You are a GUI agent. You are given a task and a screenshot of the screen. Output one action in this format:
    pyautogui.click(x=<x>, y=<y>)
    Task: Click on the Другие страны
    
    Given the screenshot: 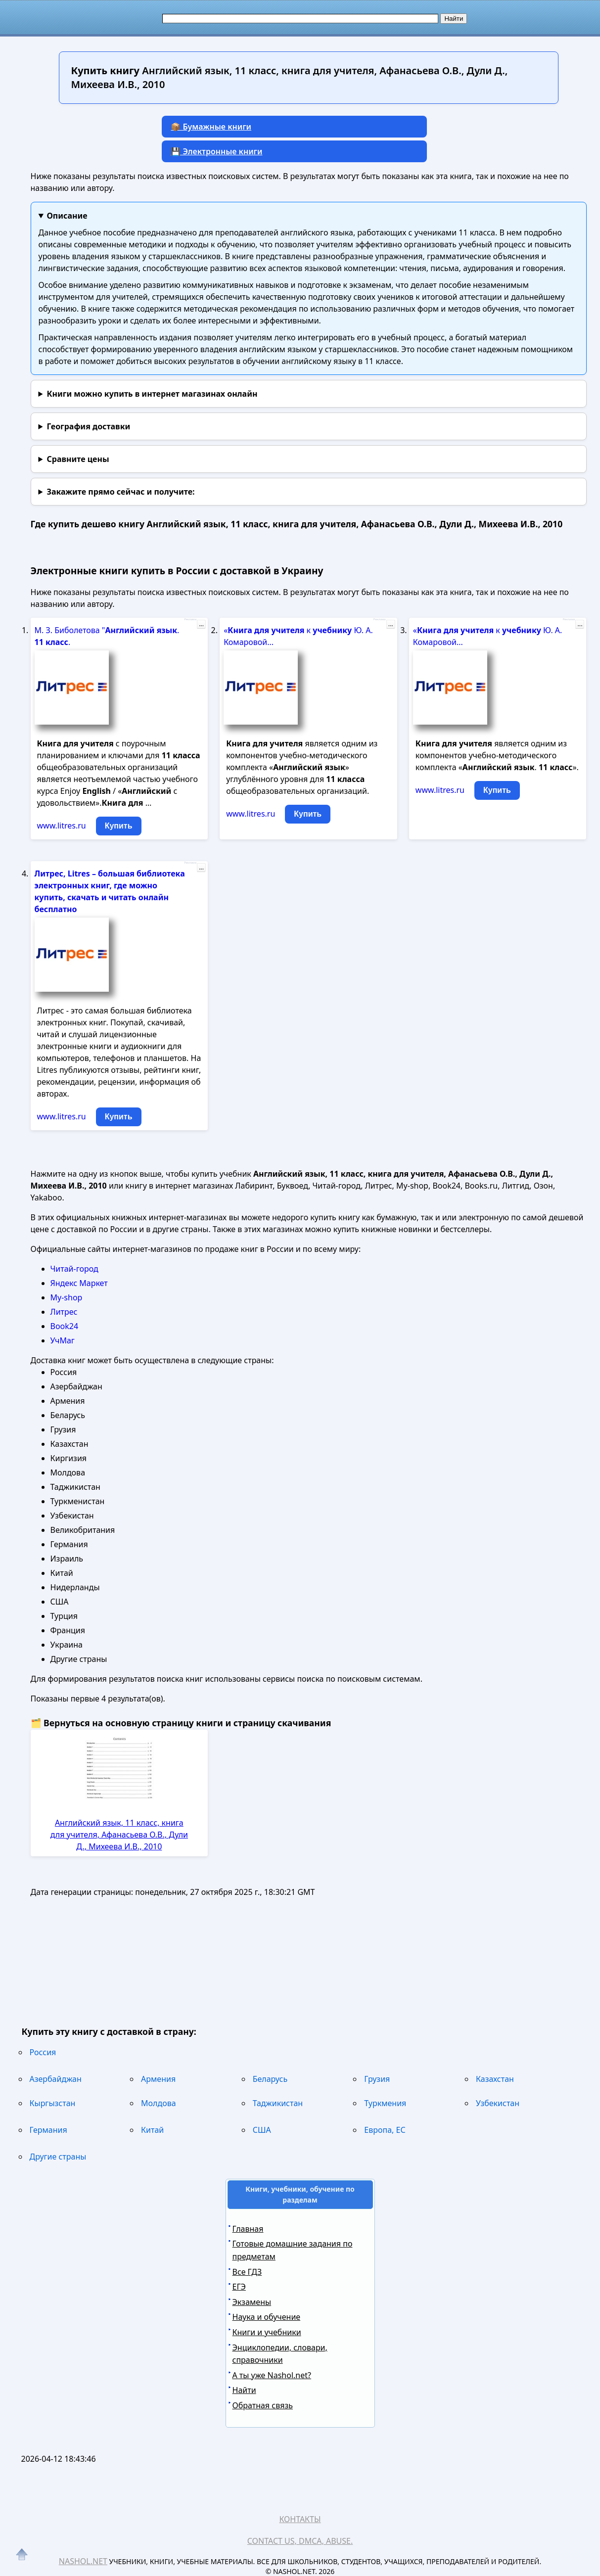 What is the action you would take?
    pyautogui.click(x=58, y=2156)
    